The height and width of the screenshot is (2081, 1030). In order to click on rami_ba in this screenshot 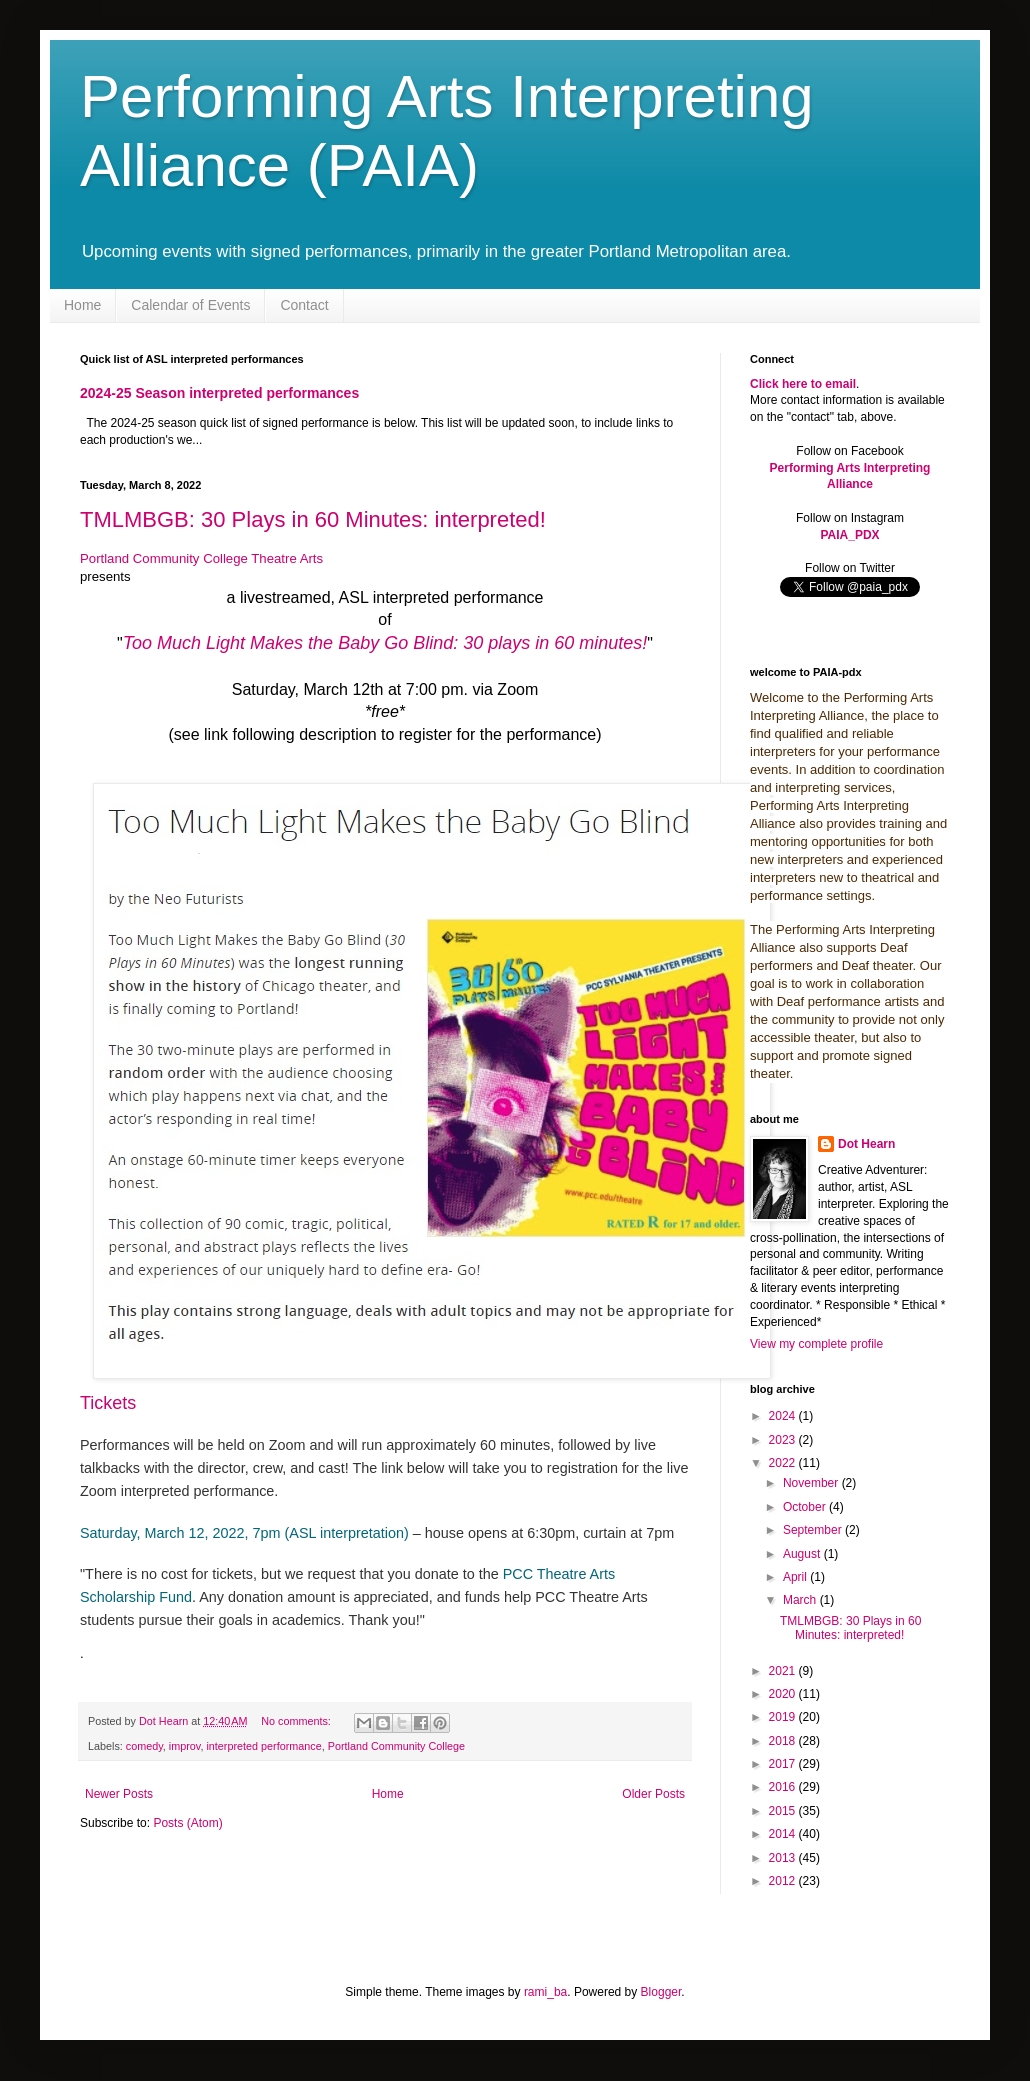, I will do `click(545, 1992)`.